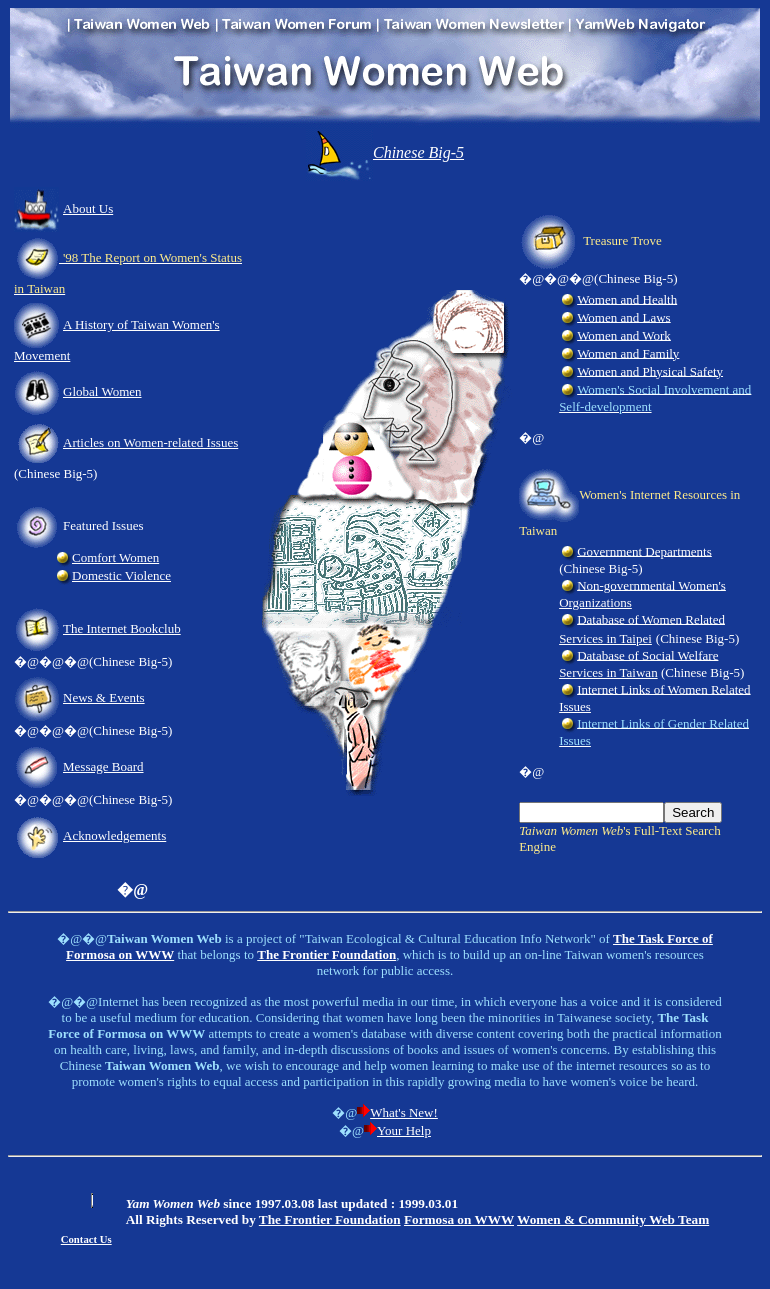 The width and height of the screenshot is (770, 1289). I want to click on About Us, so click(88, 208).